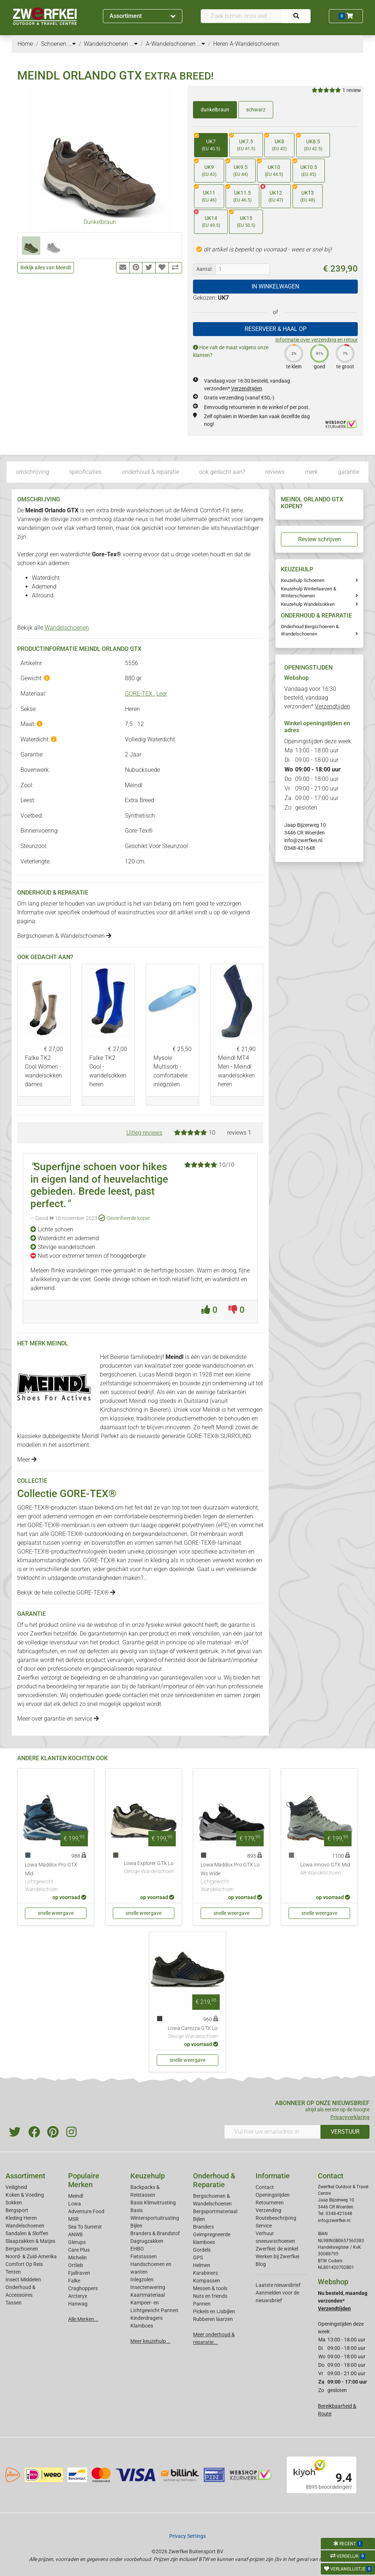 Image resolution: width=375 pixels, height=2576 pixels. What do you see at coordinates (13, 2303) in the screenshot?
I see `Tassen` at bounding box center [13, 2303].